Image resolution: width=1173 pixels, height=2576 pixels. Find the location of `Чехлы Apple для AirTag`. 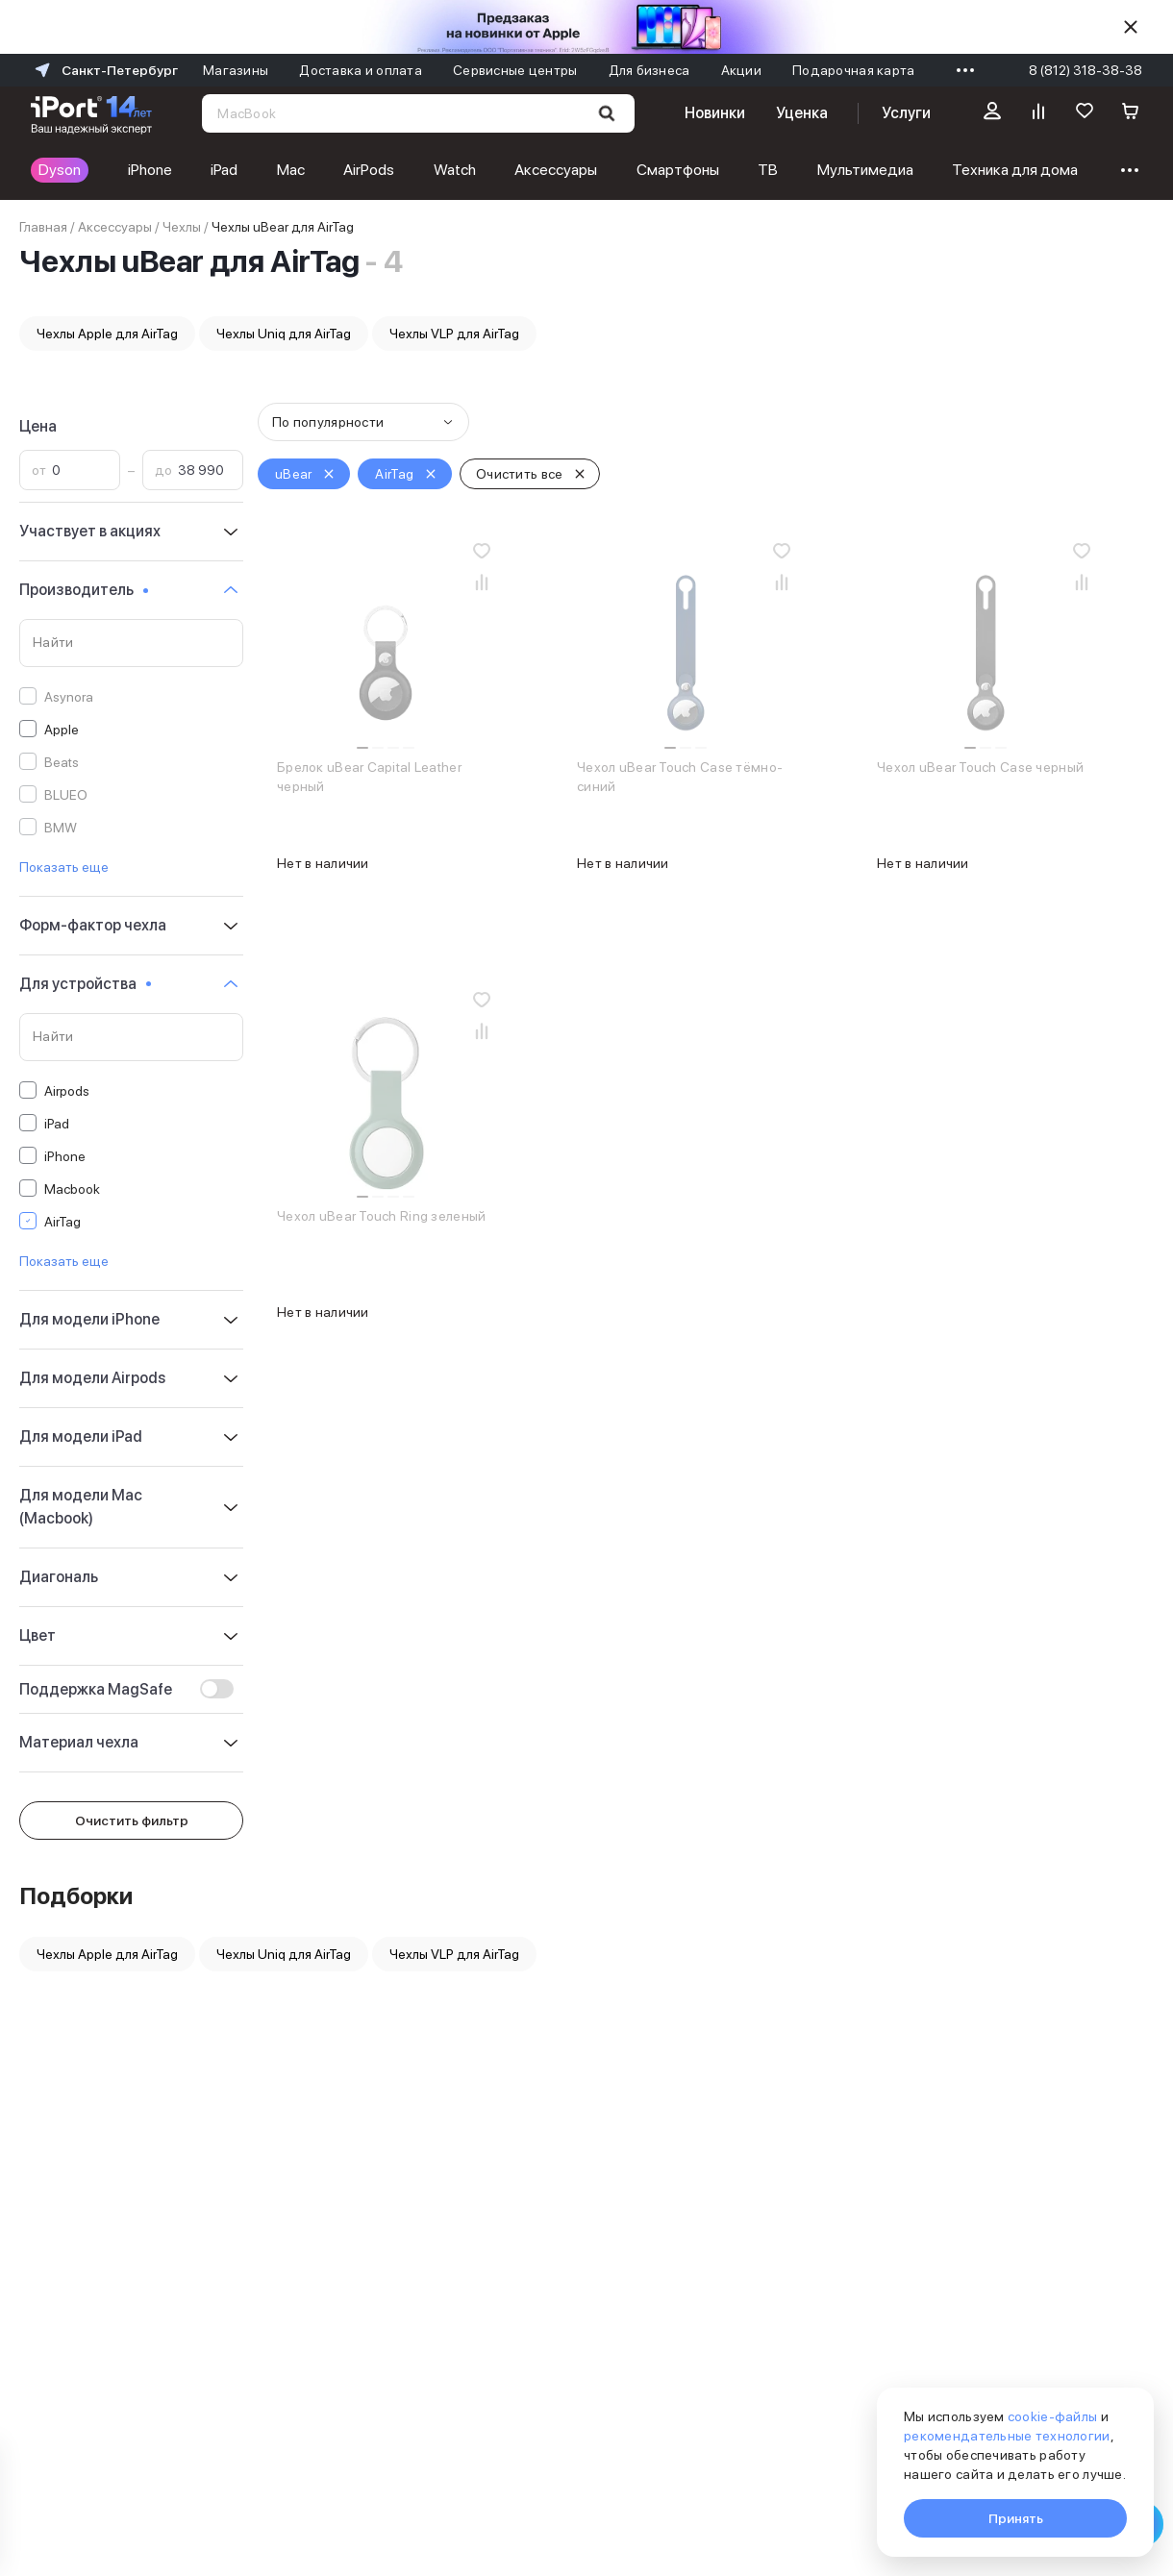

Чехлы Apple для AirTag is located at coordinates (107, 333).